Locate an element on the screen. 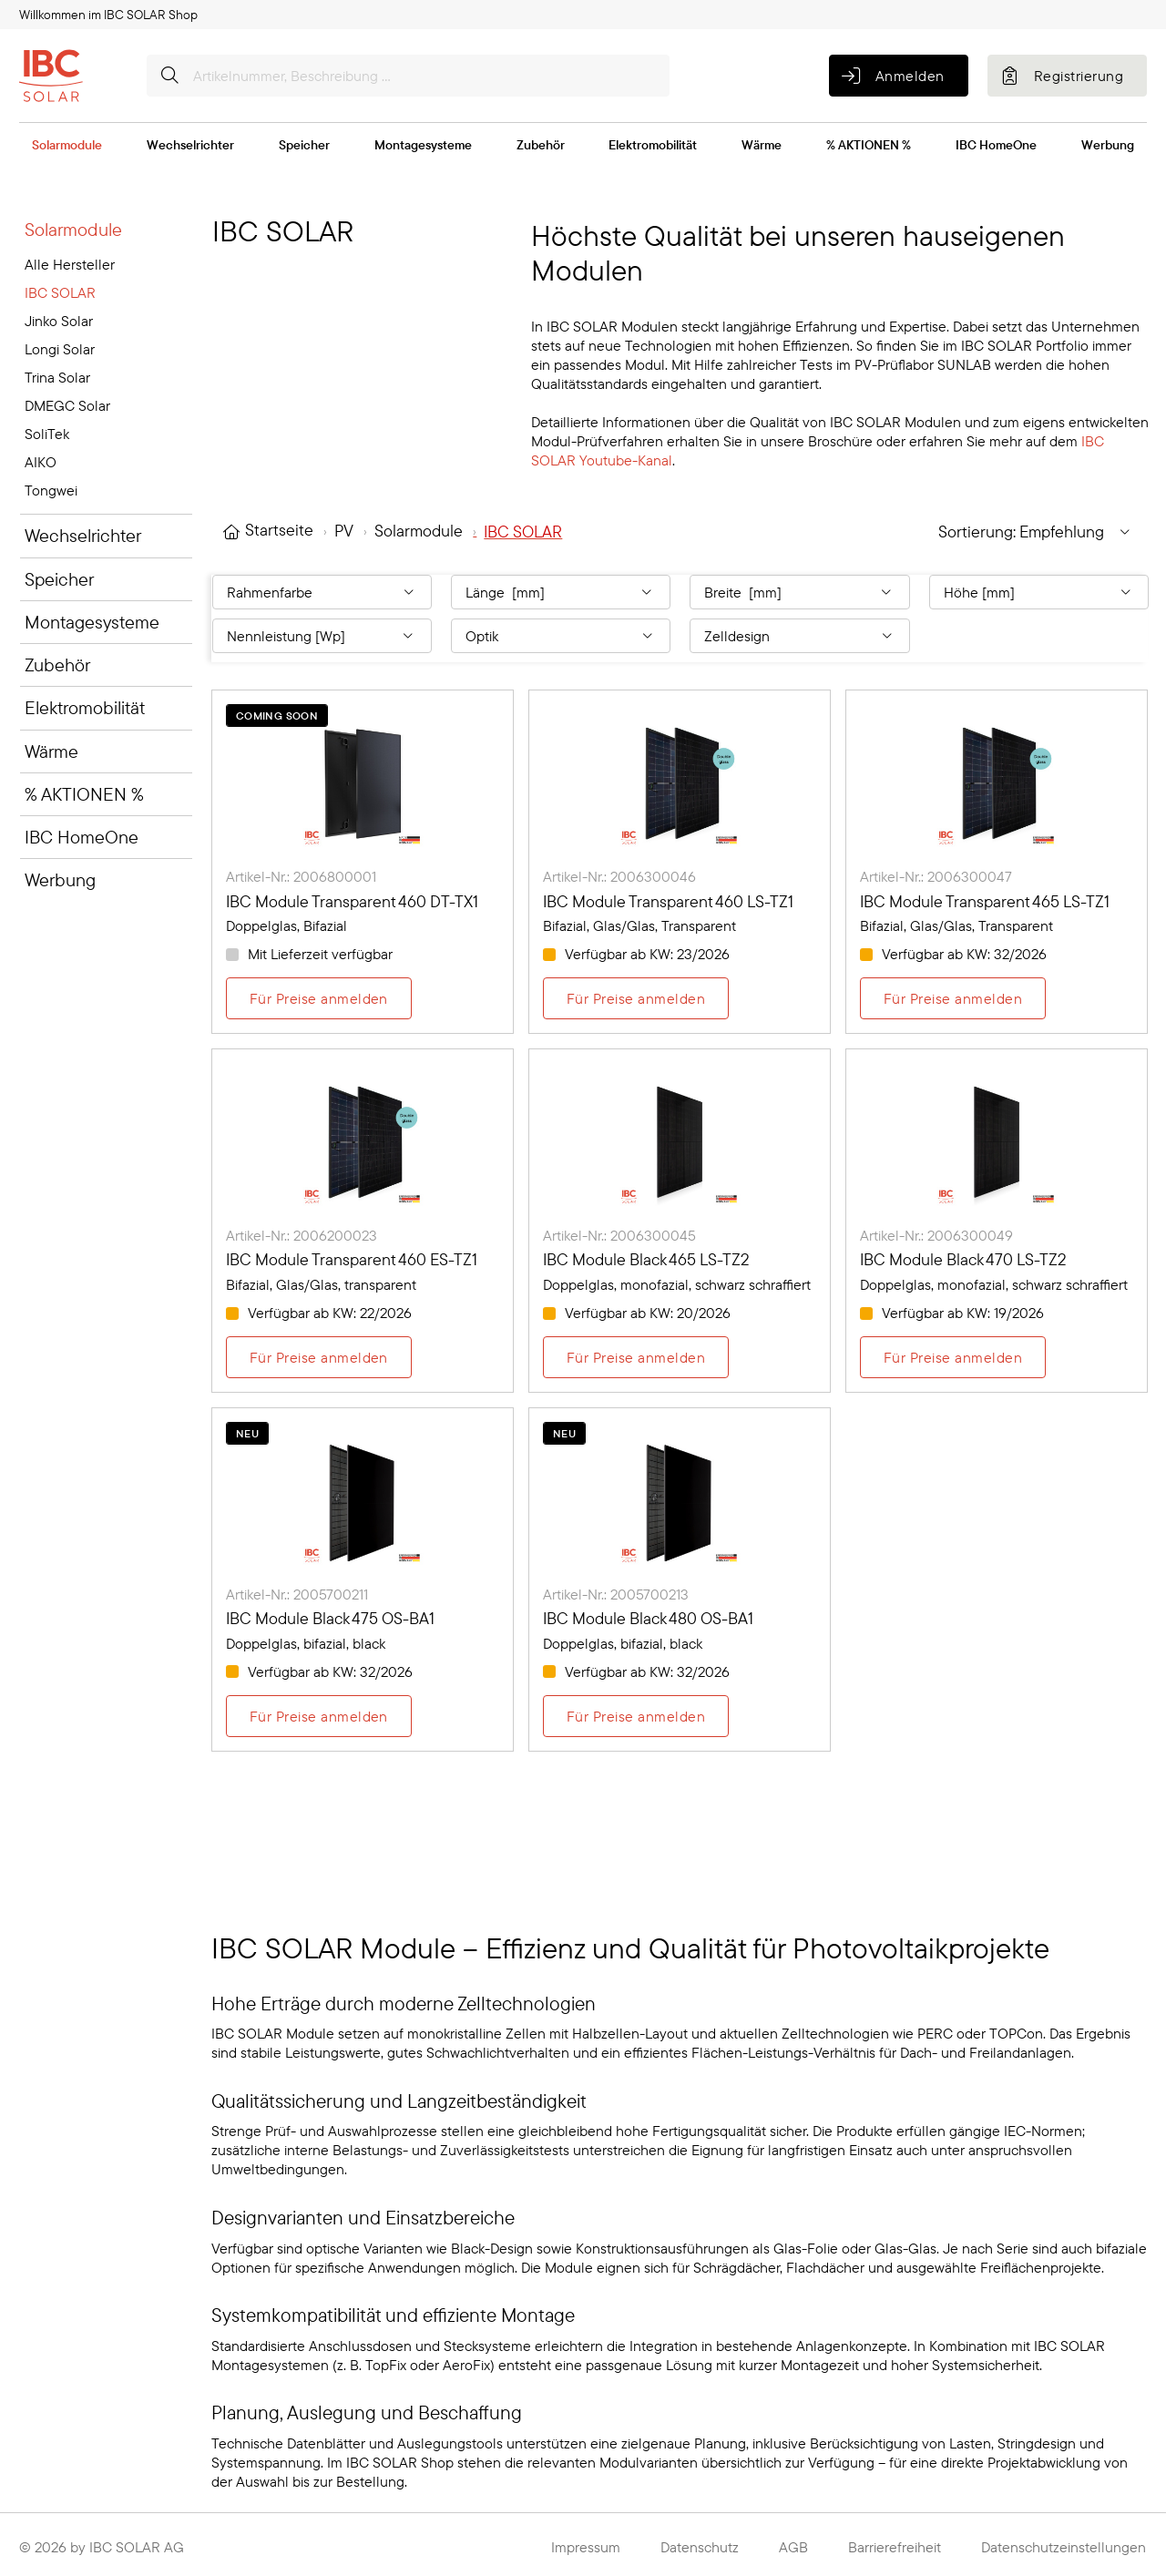 The width and height of the screenshot is (1166, 2576). [Artikelnummer, Beschreibung ...] is located at coordinates (408, 76).